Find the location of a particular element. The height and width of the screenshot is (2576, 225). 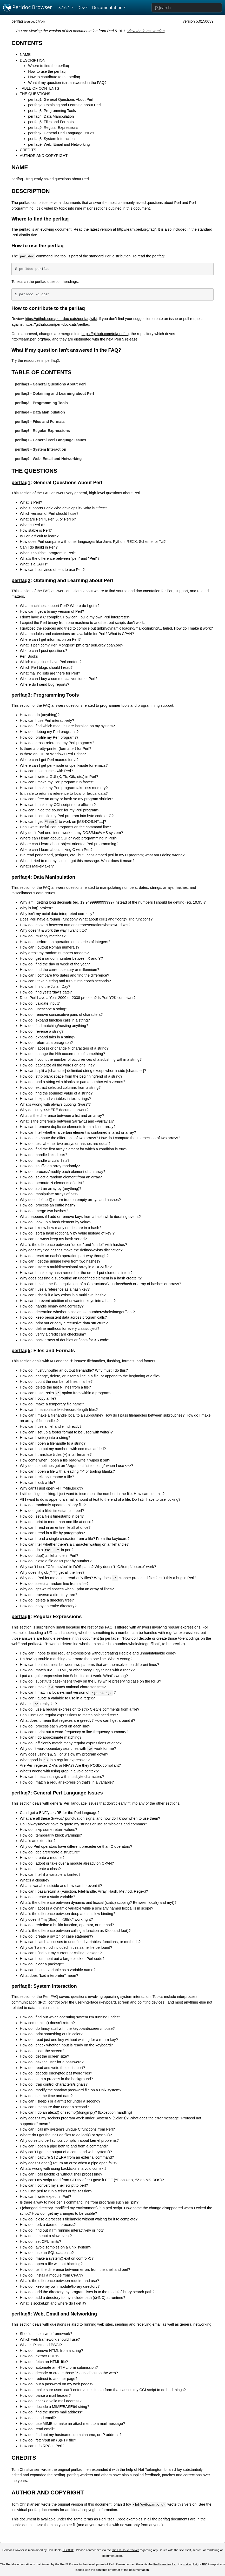

CONTENTS is located at coordinates (26, 43).